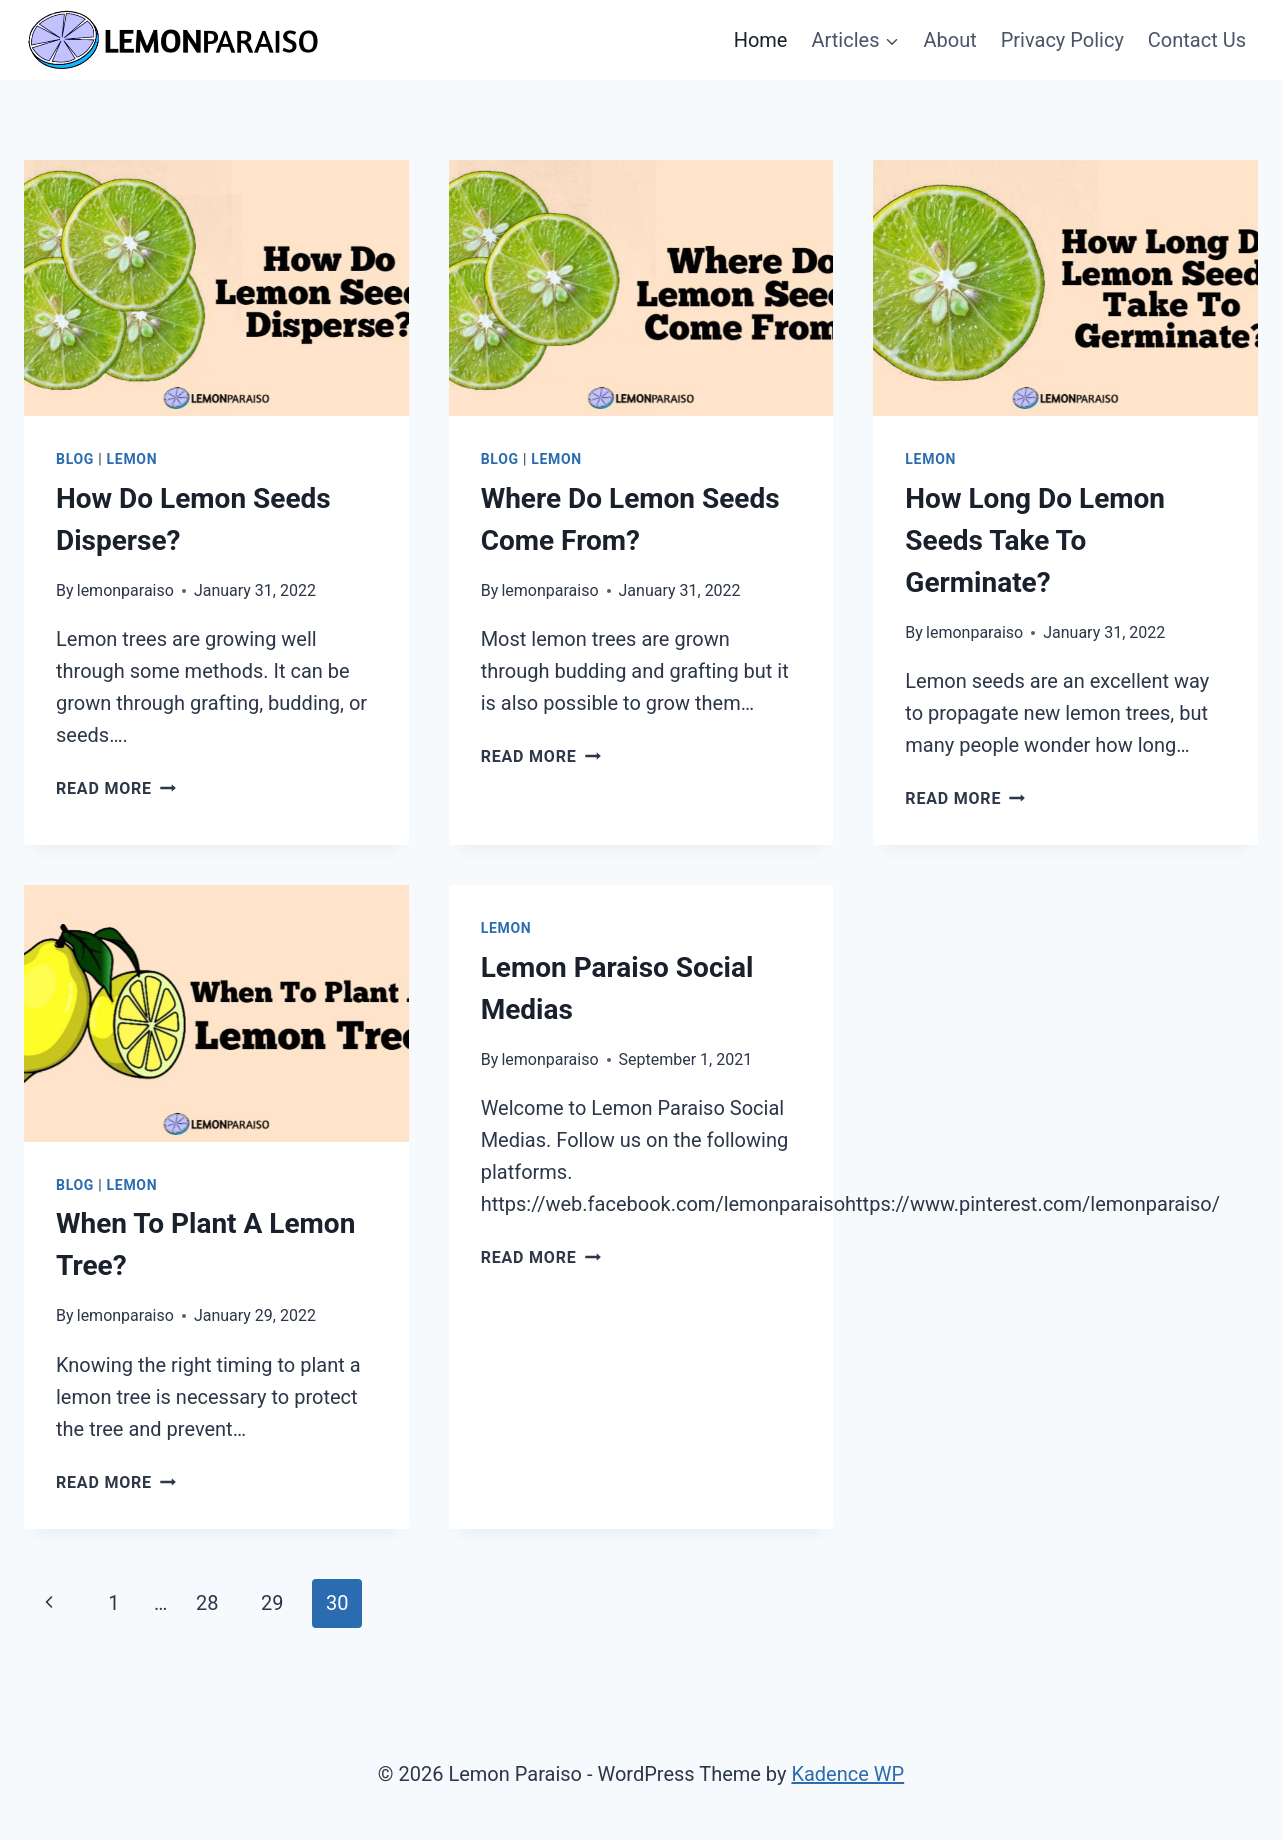 The width and height of the screenshot is (1282, 1840). What do you see at coordinates (75, 459) in the screenshot?
I see `Blog` at bounding box center [75, 459].